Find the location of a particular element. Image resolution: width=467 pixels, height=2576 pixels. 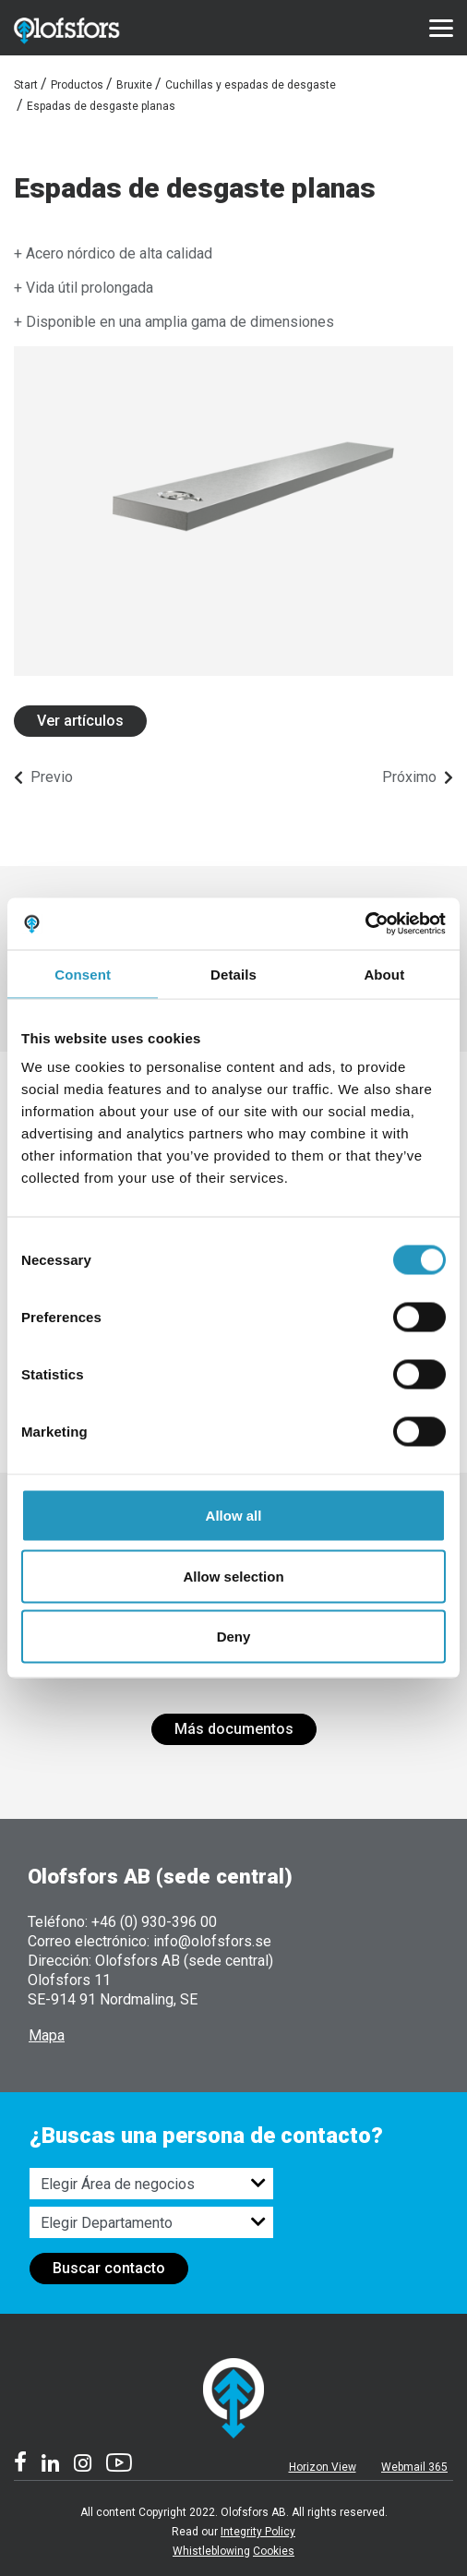

Details [tab] is located at coordinates (233, 973).